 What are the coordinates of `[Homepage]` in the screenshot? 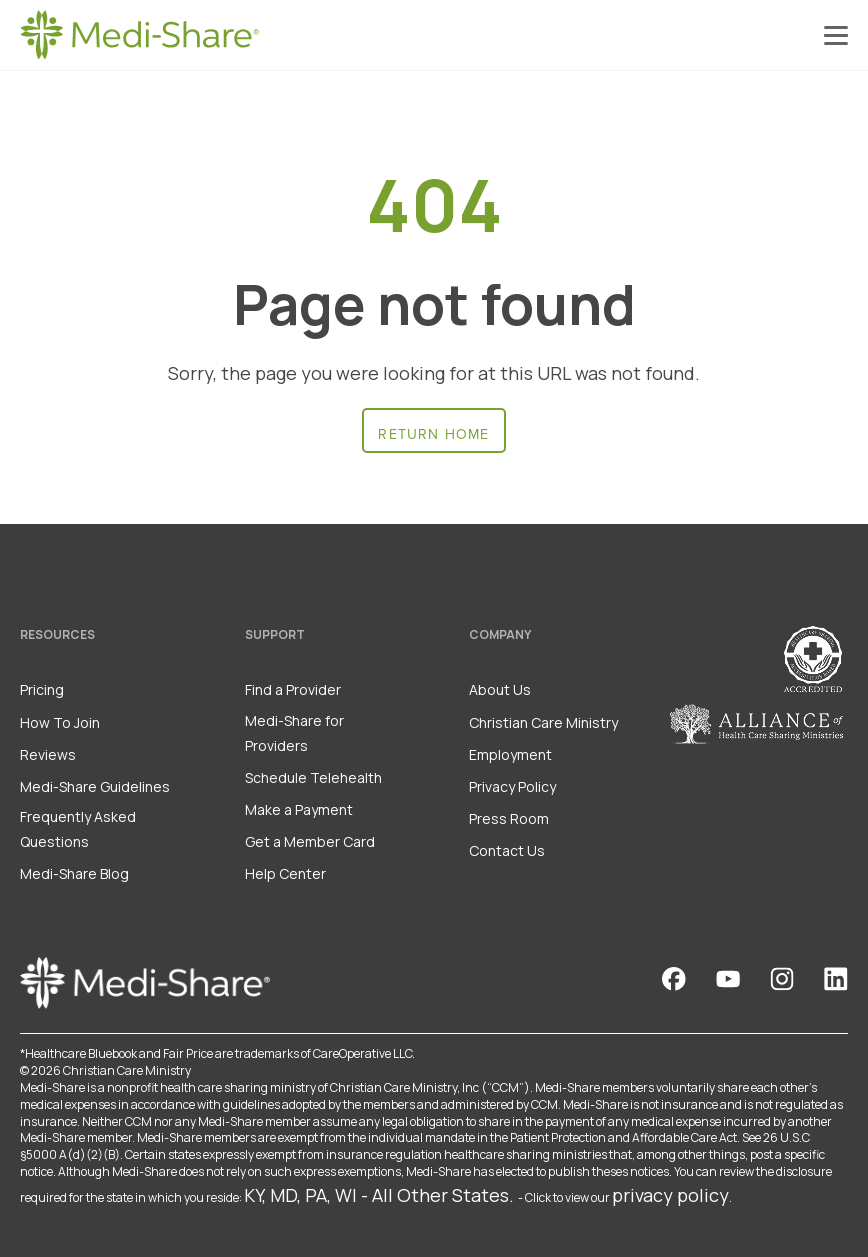 It's located at (140, 35).